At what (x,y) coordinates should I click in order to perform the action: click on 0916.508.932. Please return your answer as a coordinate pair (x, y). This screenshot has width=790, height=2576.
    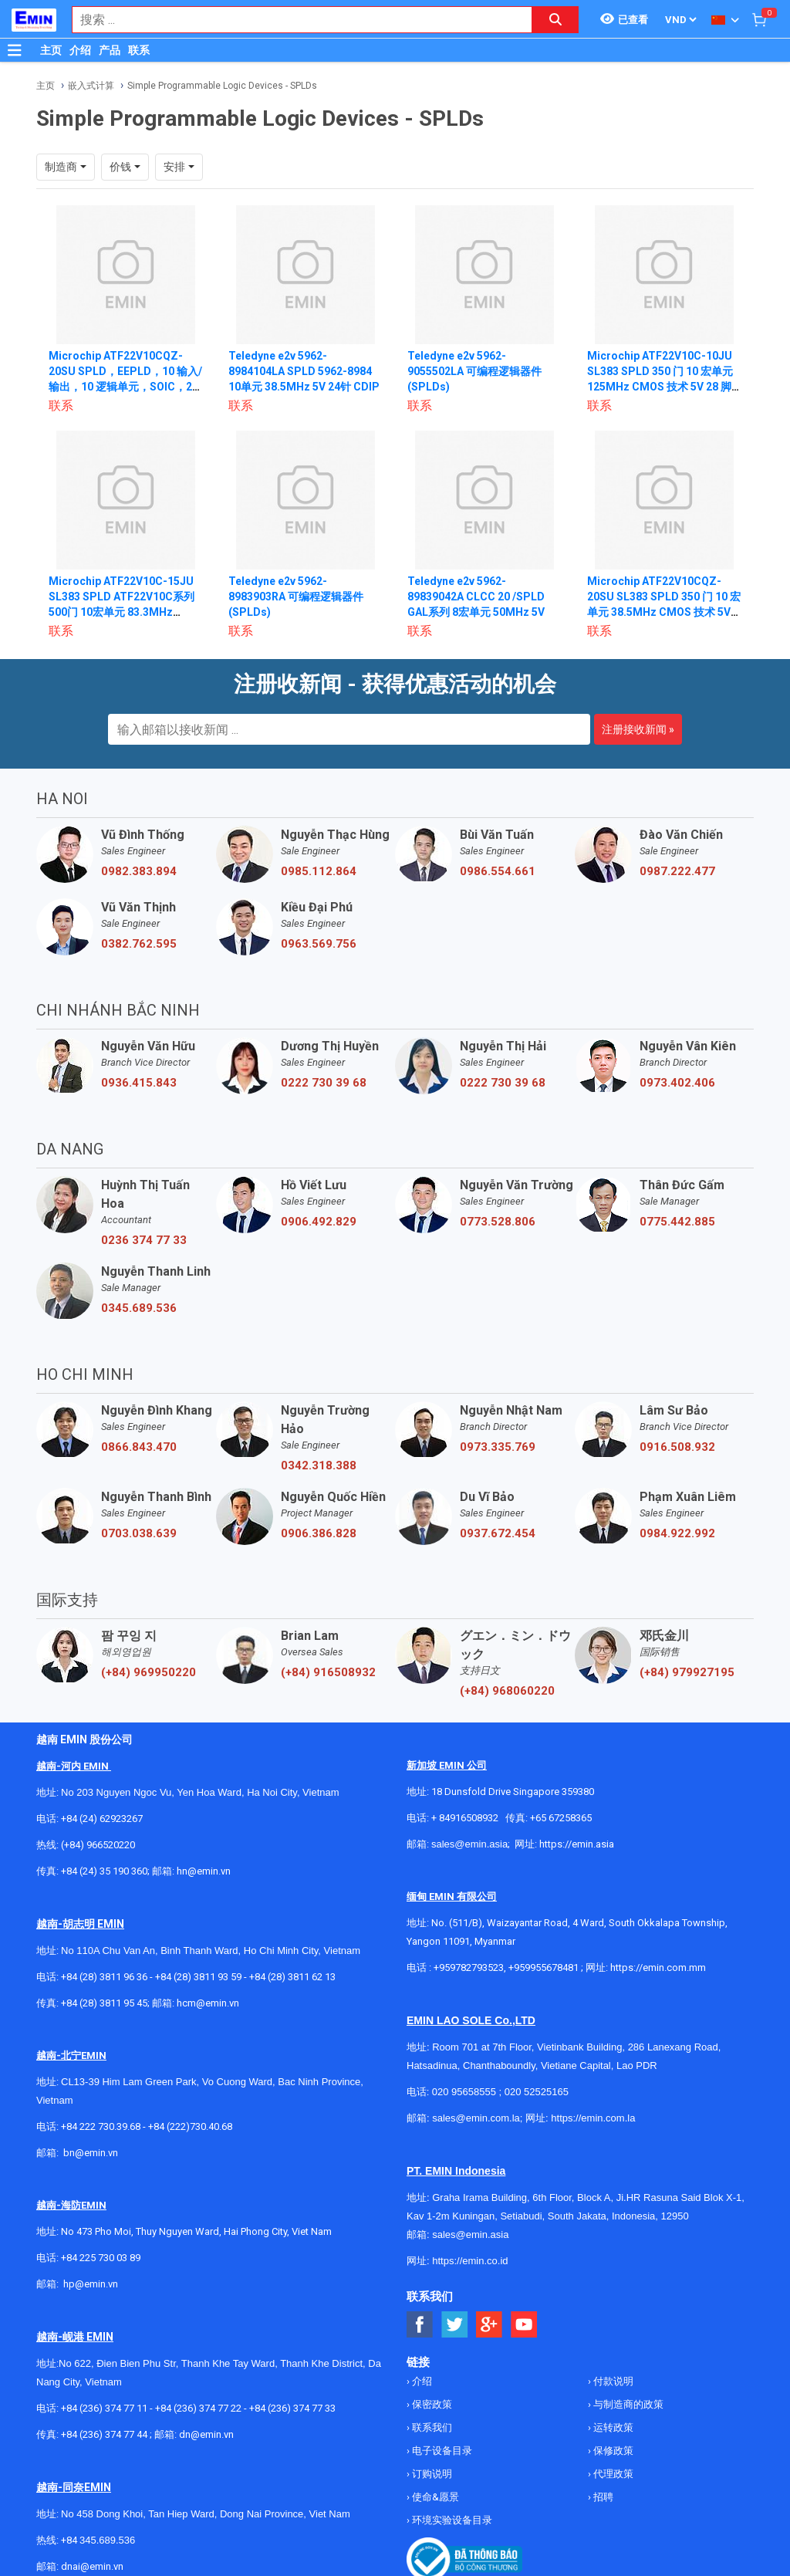
    Looking at the image, I should click on (677, 1447).